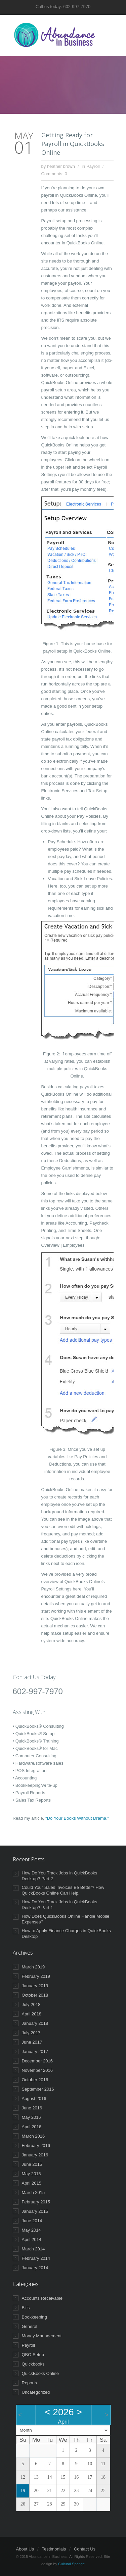  Describe the element at coordinates (32, 2013) in the screenshot. I see `April 2018` at that location.